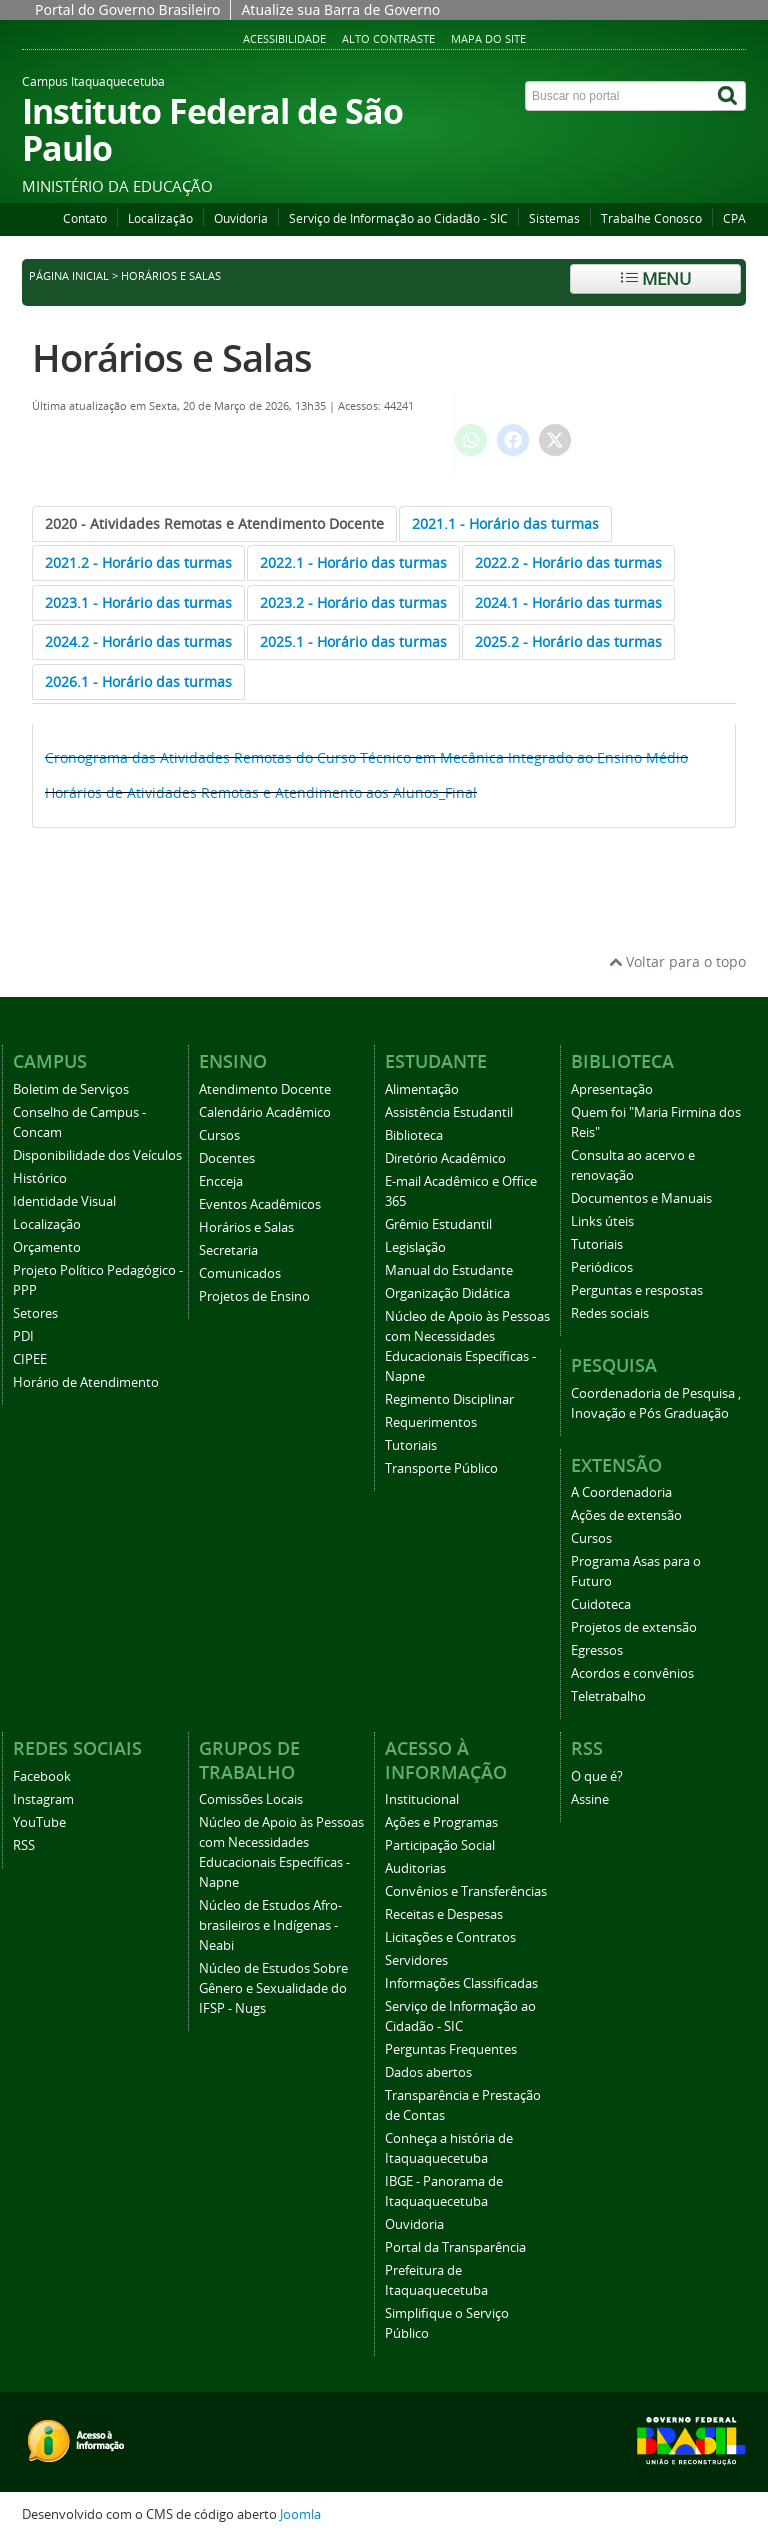 The width and height of the screenshot is (768, 2543). What do you see at coordinates (651, 218) in the screenshot?
I see `Trabalhe Conosco` at bounding box center [651, 218].